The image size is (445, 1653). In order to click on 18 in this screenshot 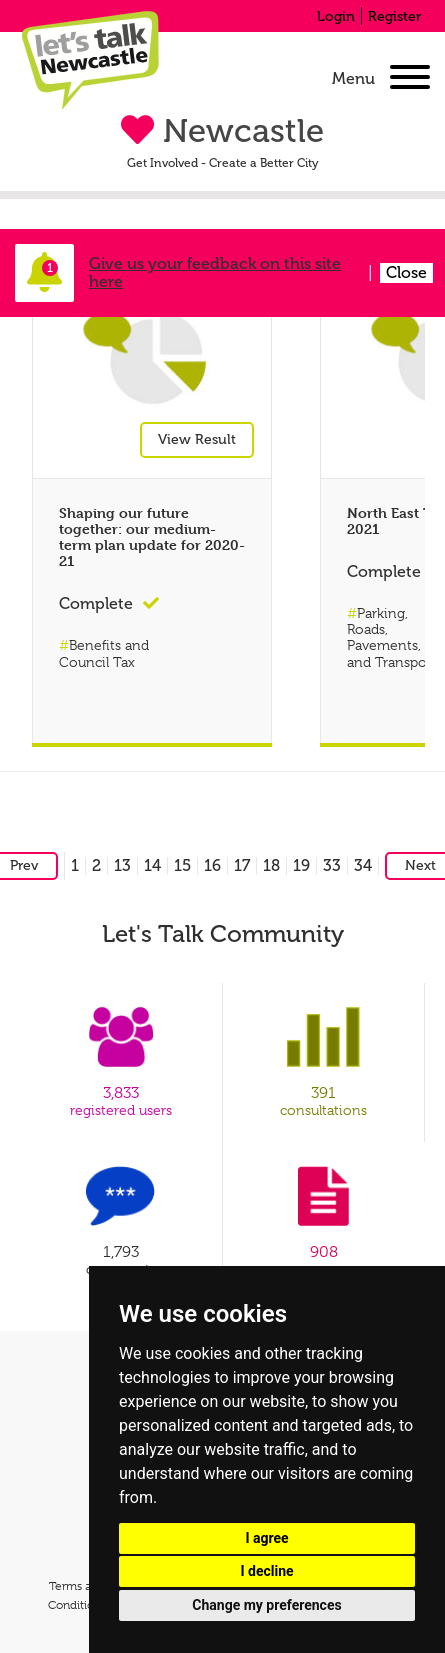, I will do `click(271, 865)`.